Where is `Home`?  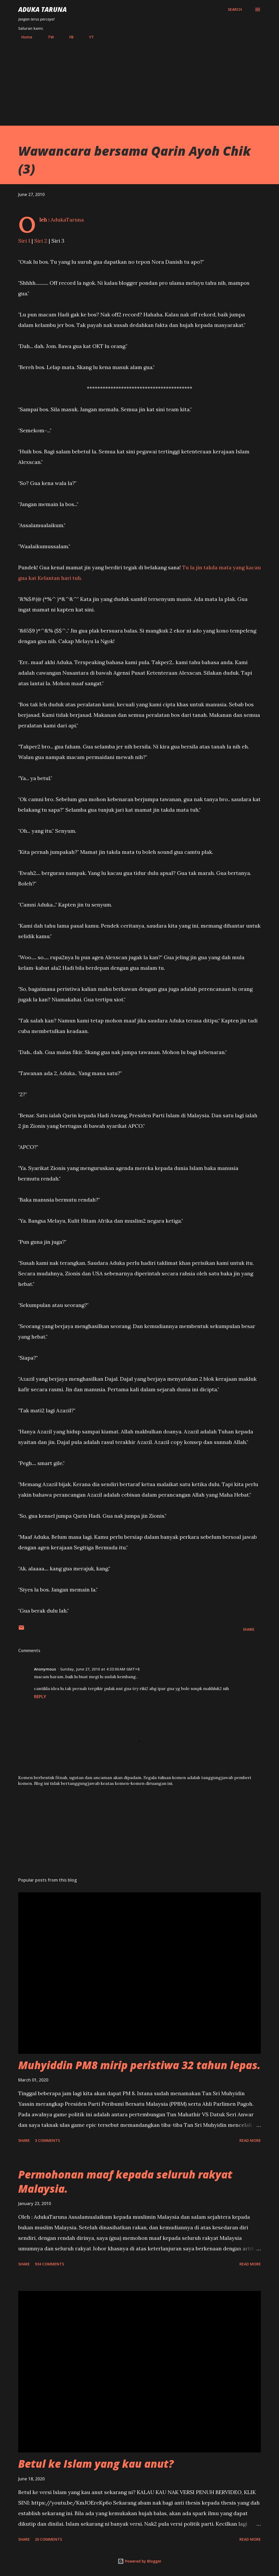
Home is located at coordinates (23, 37).